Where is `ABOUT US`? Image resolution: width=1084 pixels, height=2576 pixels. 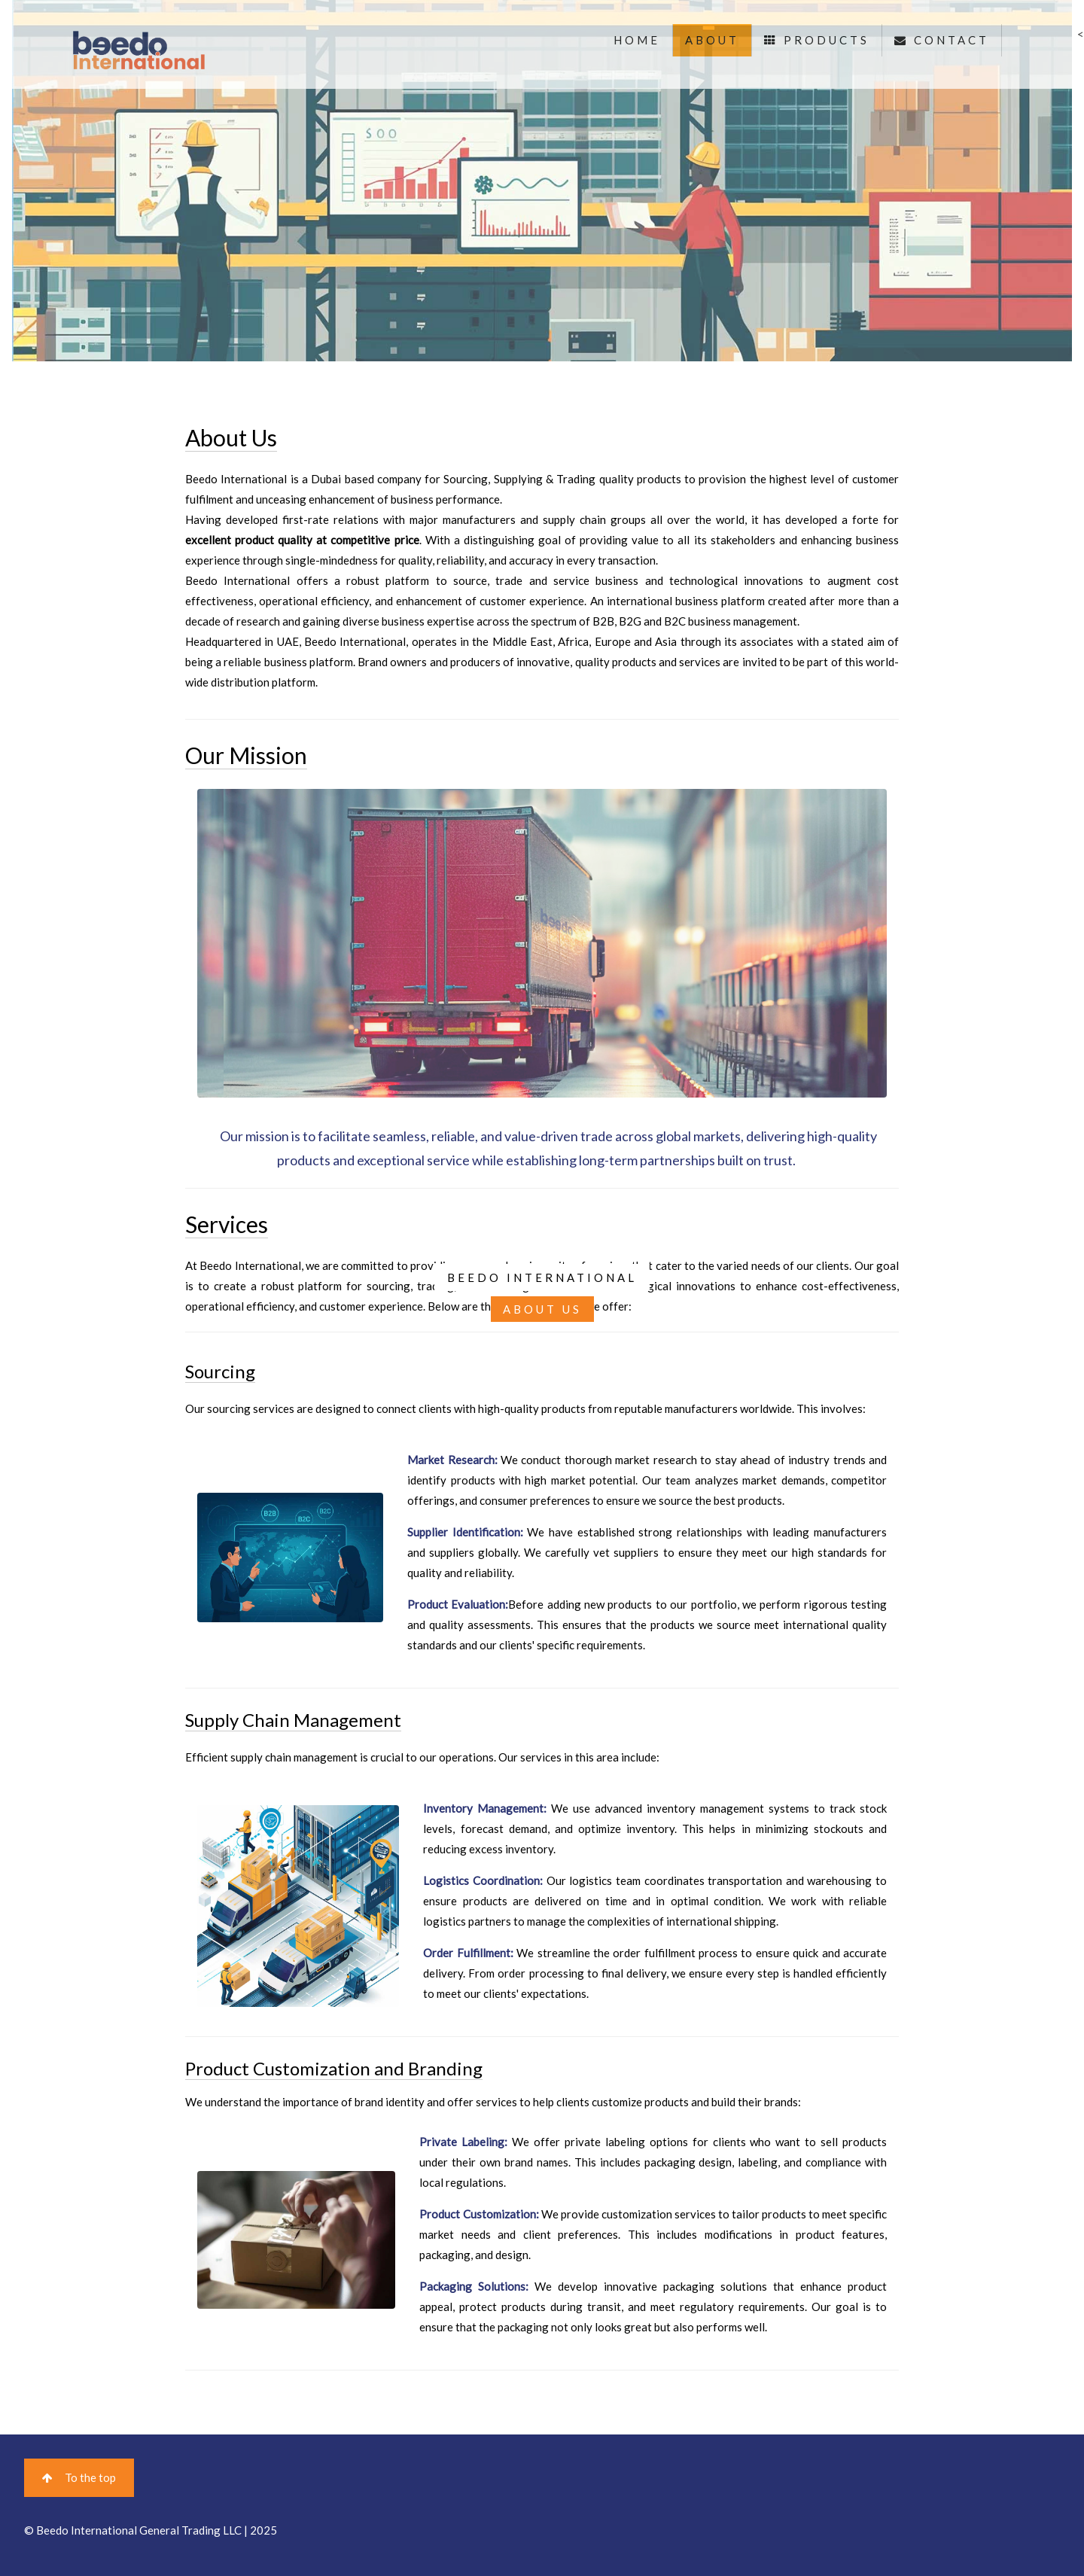
ABOUT US is located at coordinates (542, 1309).